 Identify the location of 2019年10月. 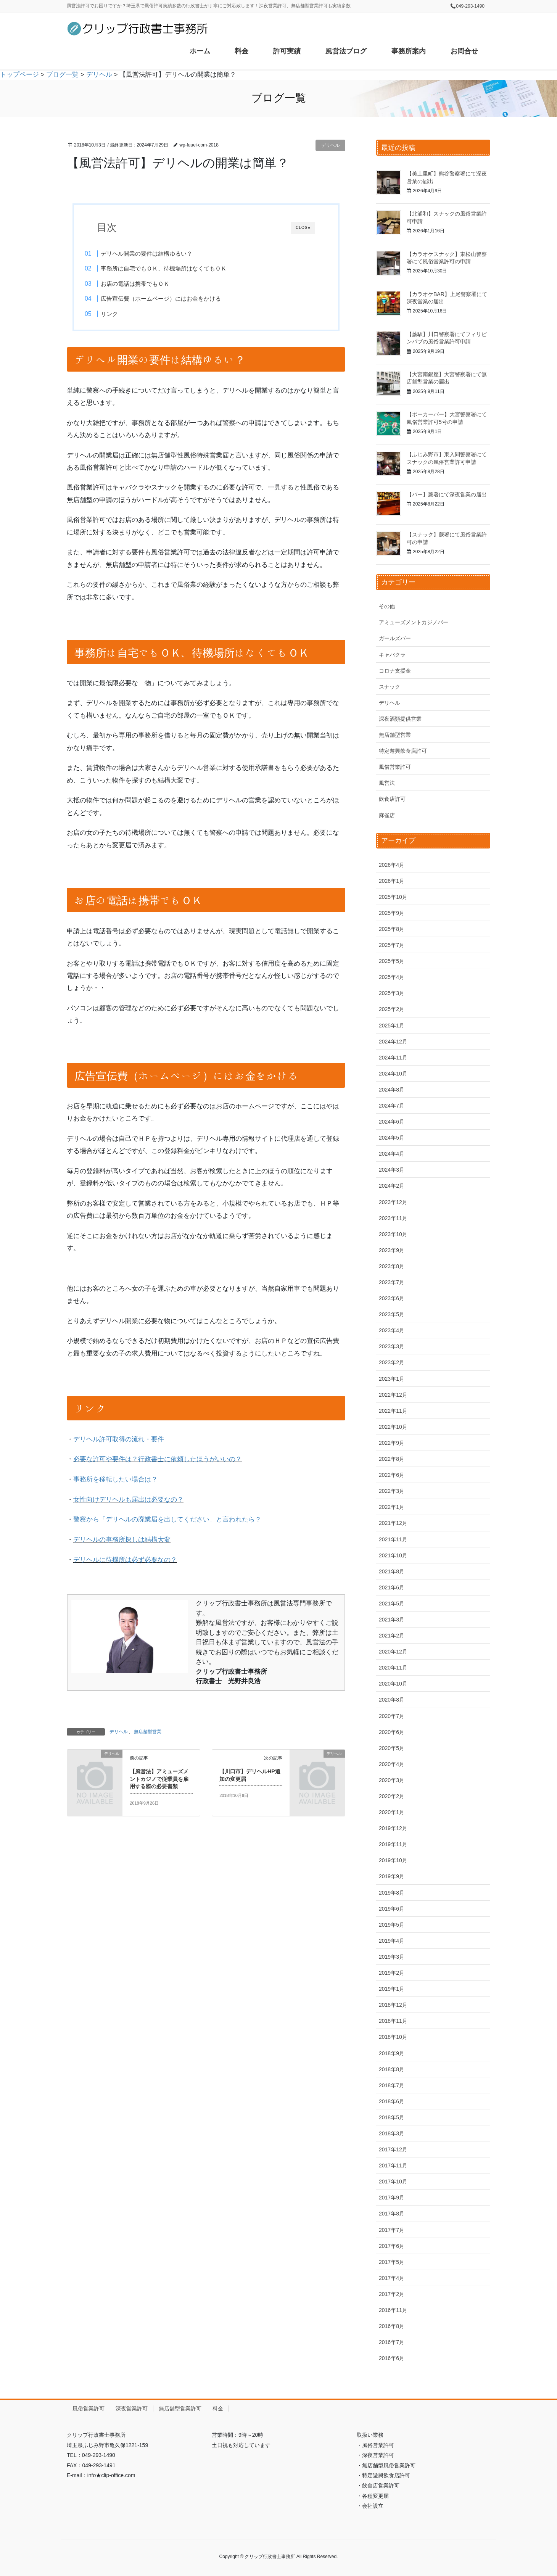
(393, 1860).